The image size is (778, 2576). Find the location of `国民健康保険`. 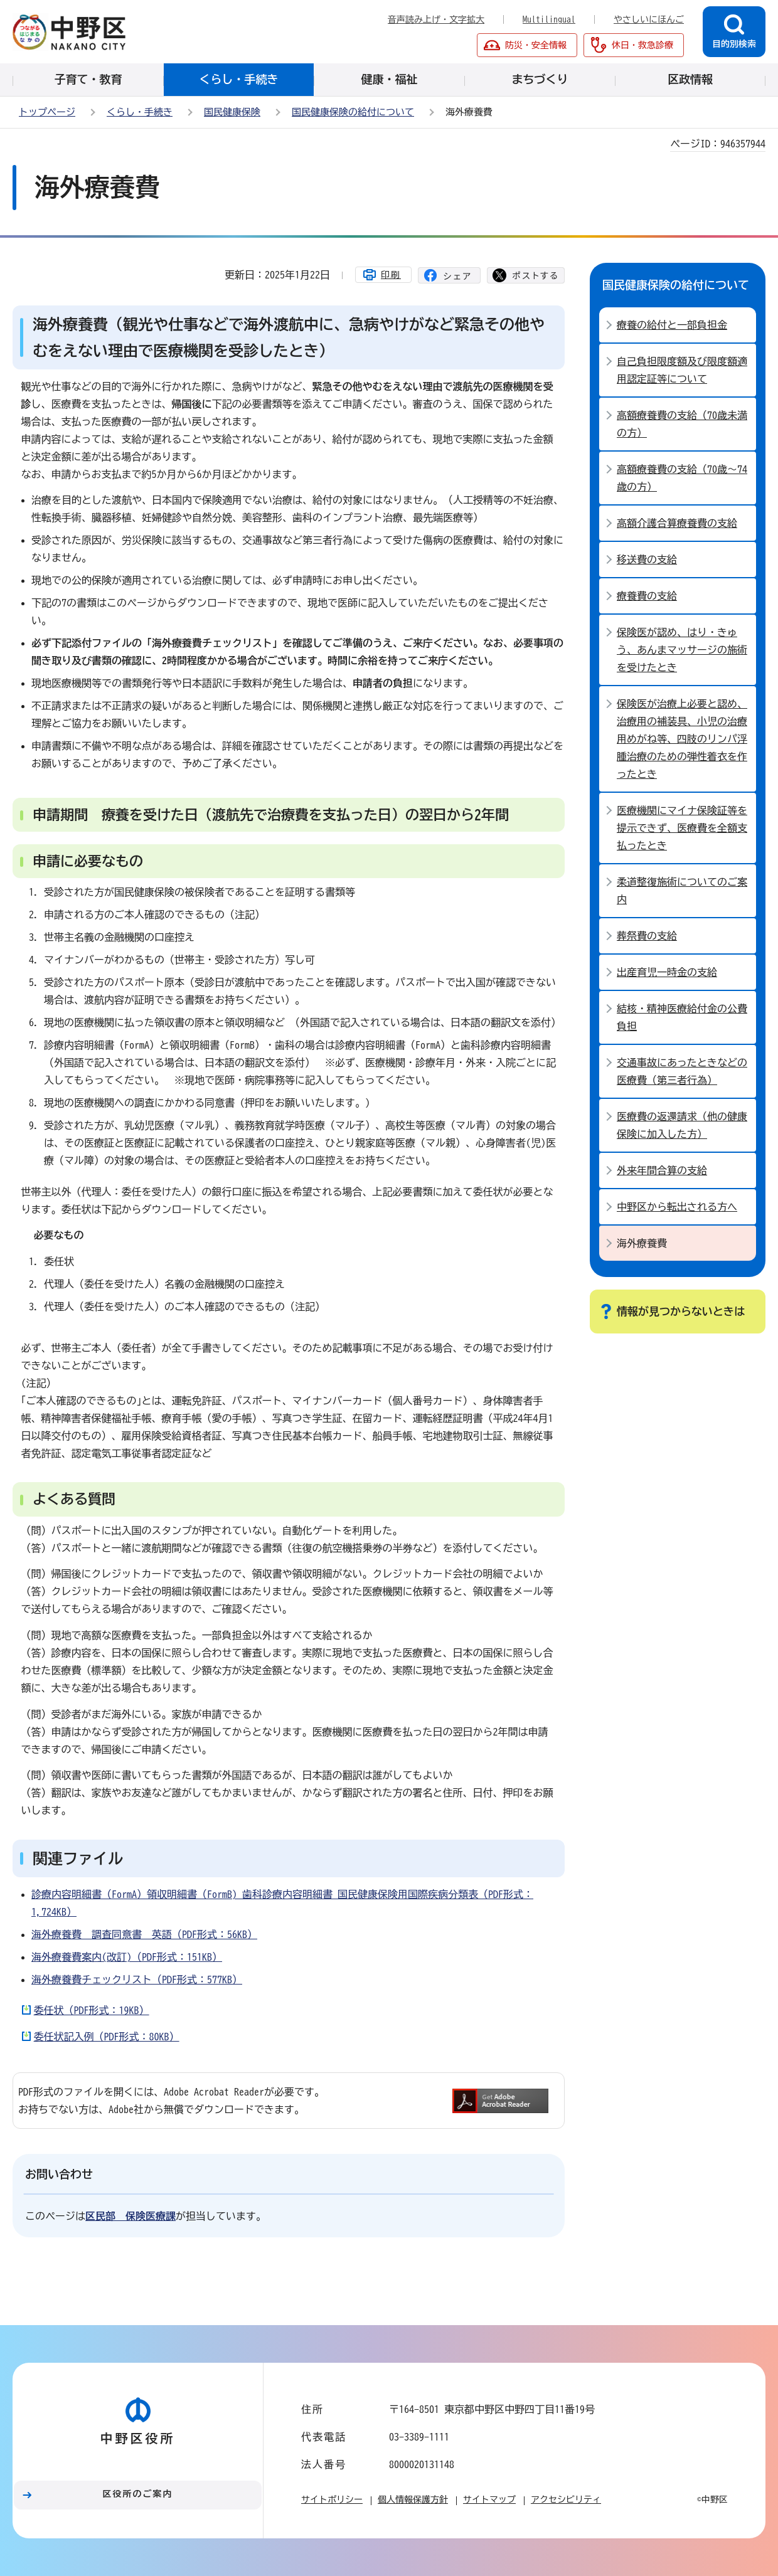

国民健康保険 is located at coordinates (232, 112).